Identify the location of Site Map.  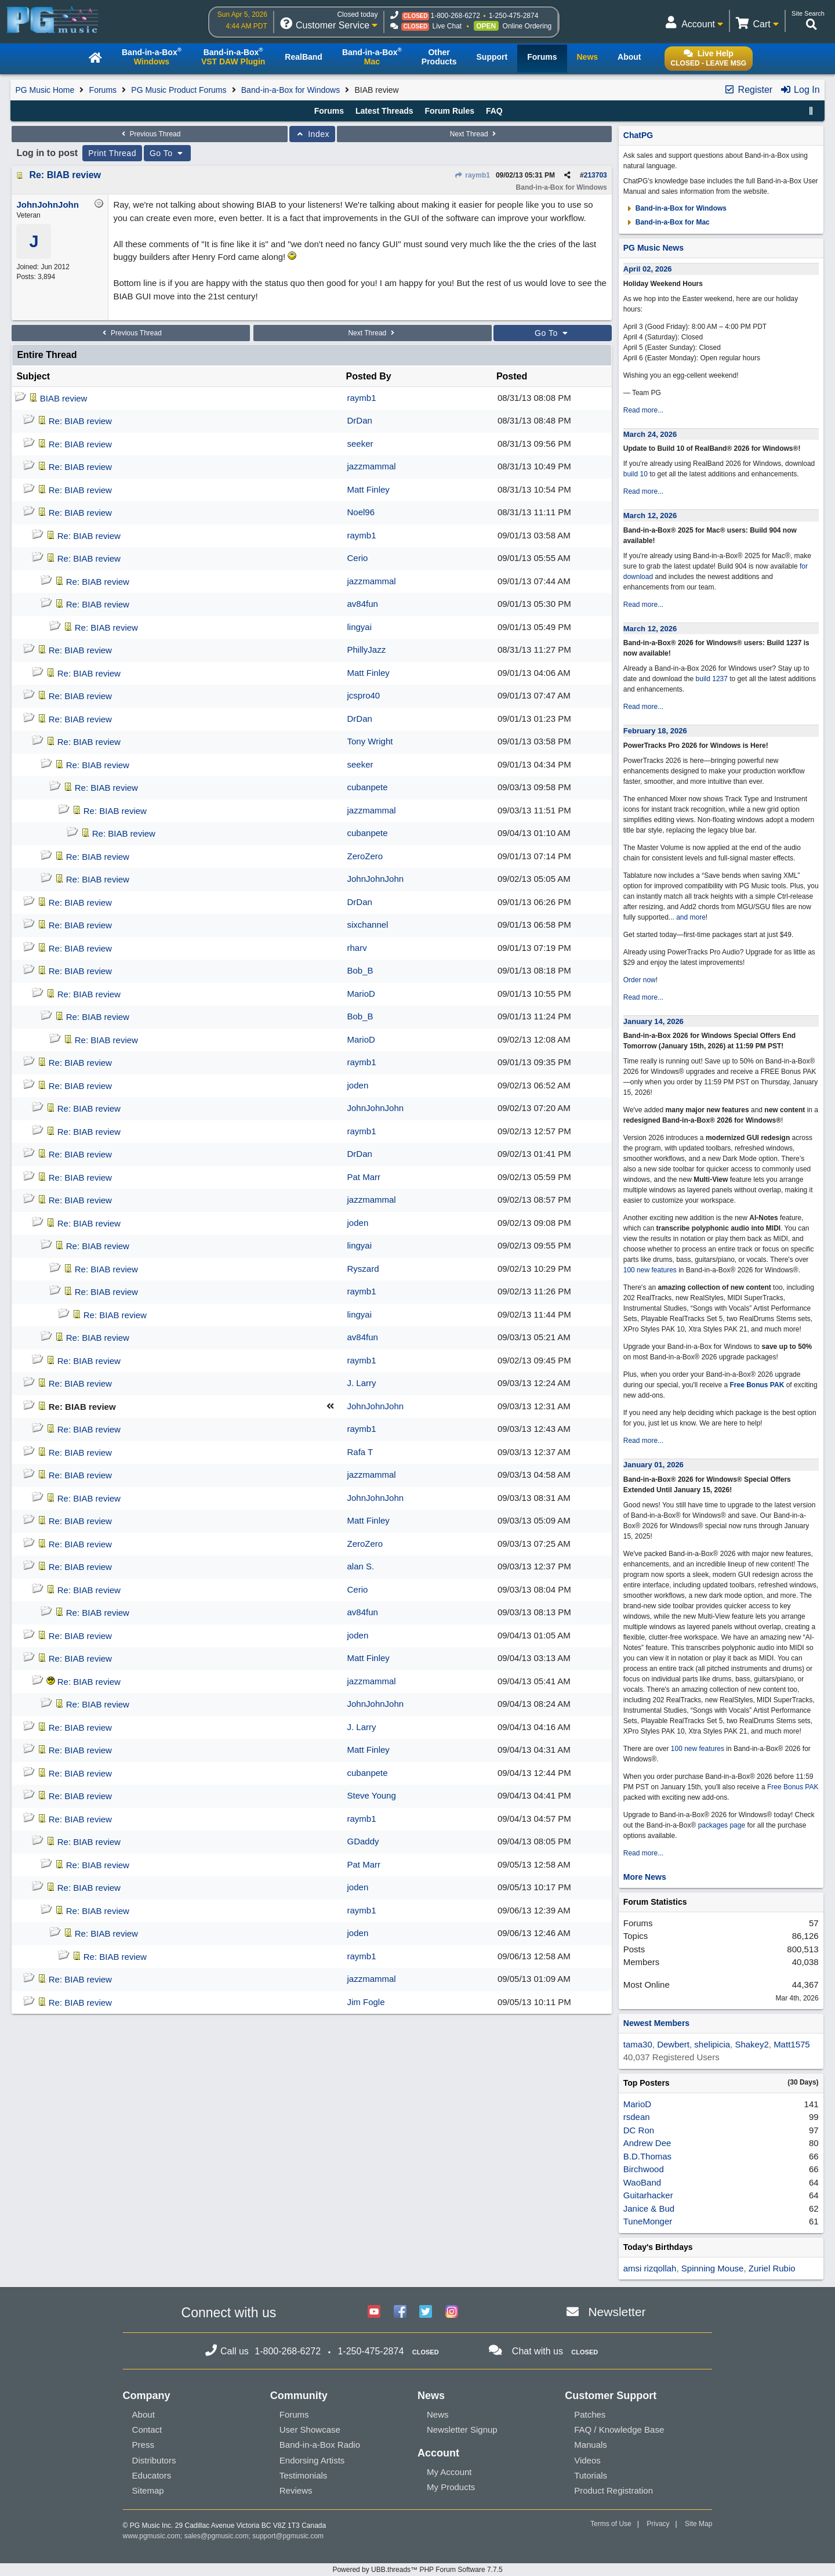
(698, 2524).